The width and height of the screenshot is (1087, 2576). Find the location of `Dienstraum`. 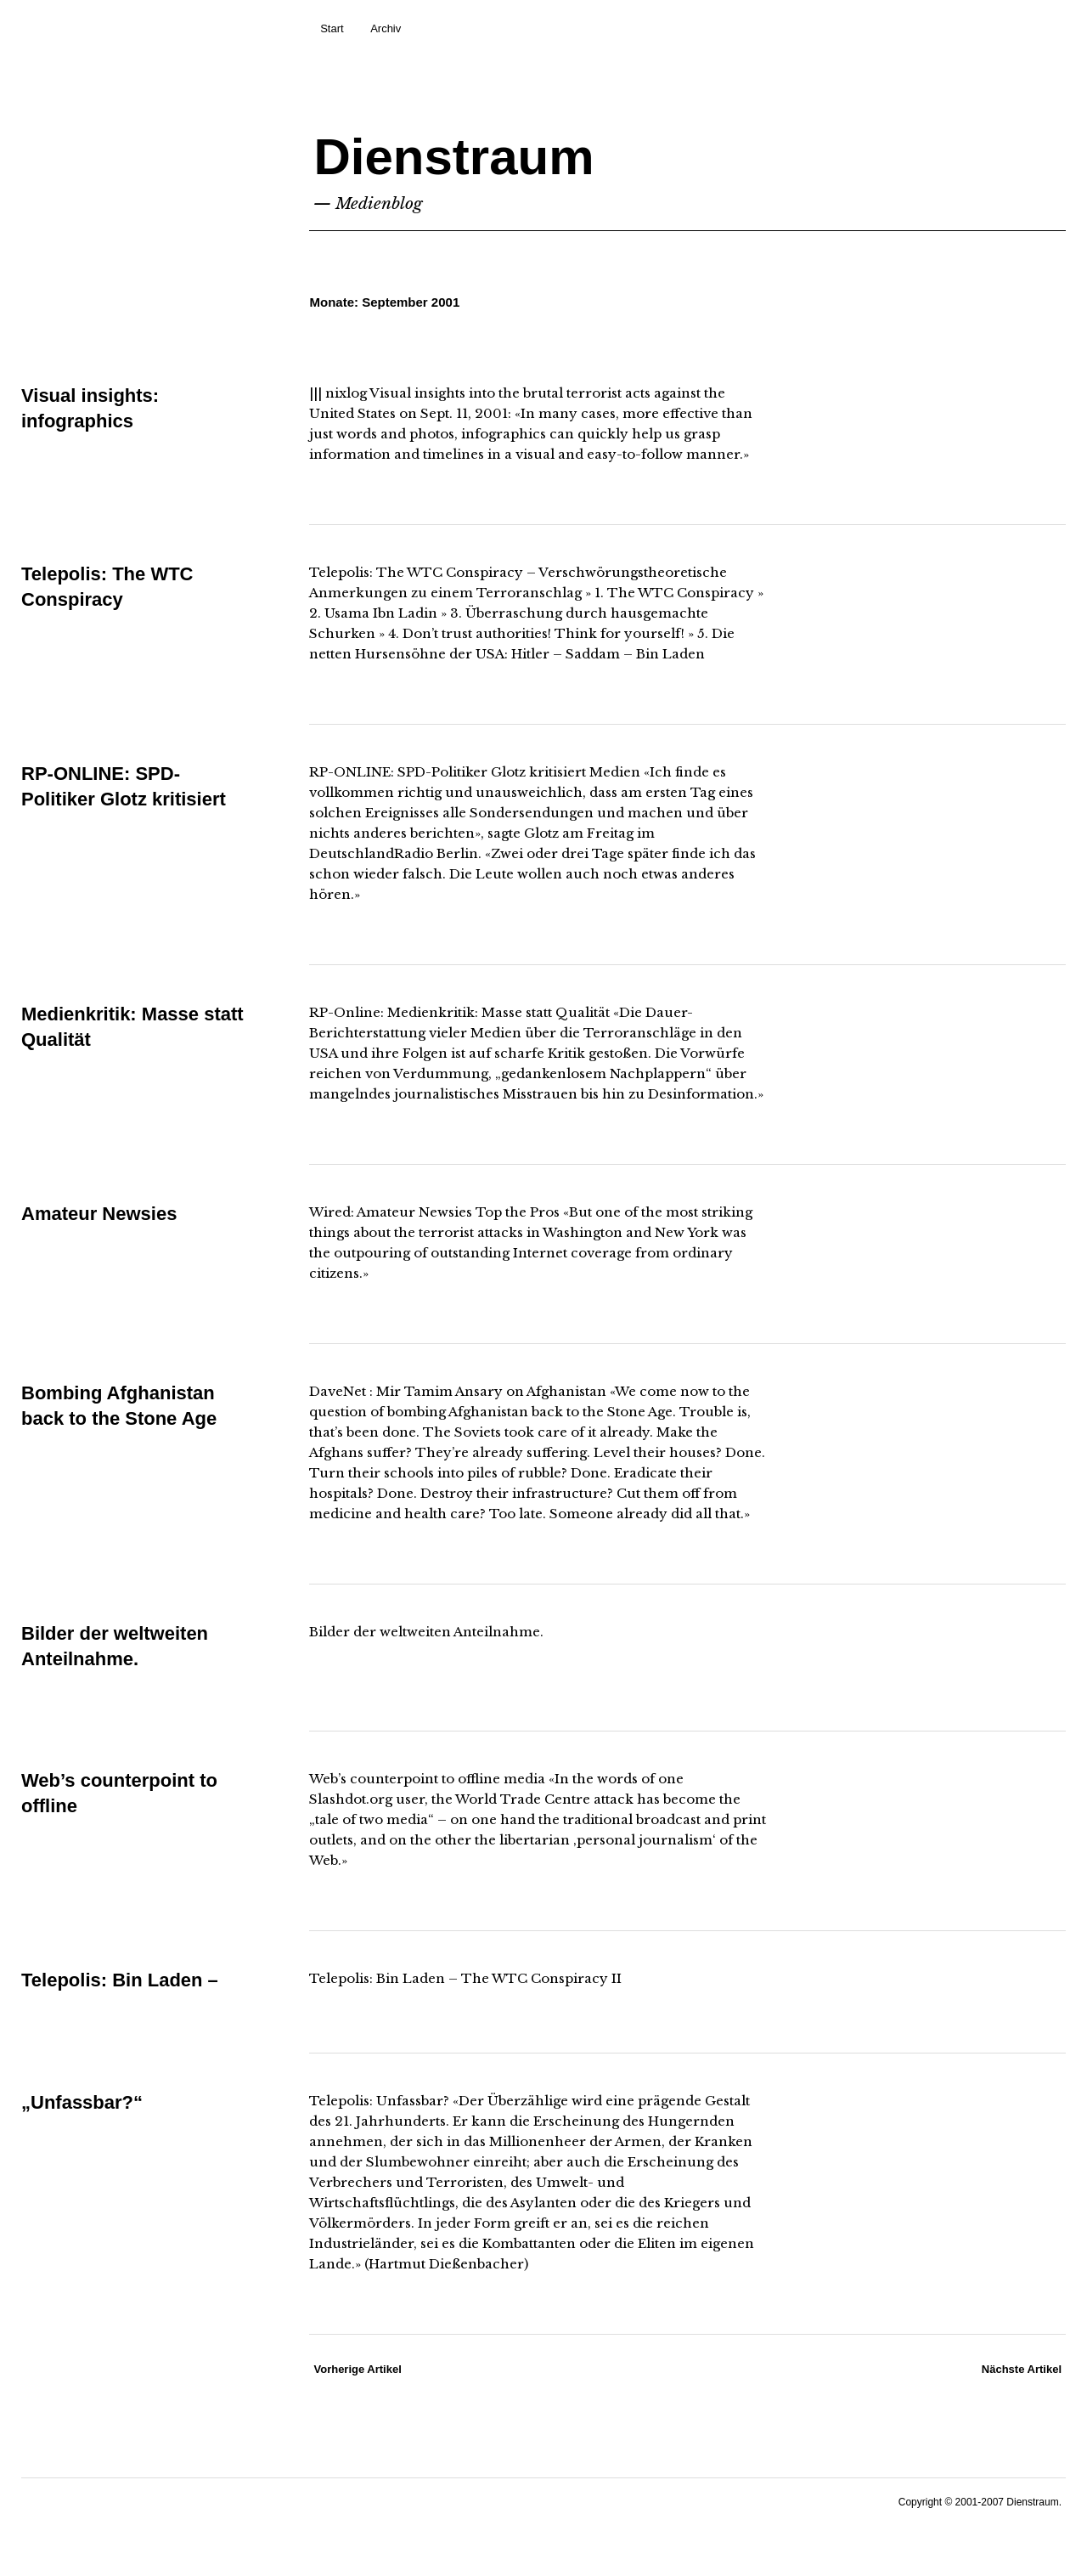

Dienstraum is located at coordinates (453, 156).